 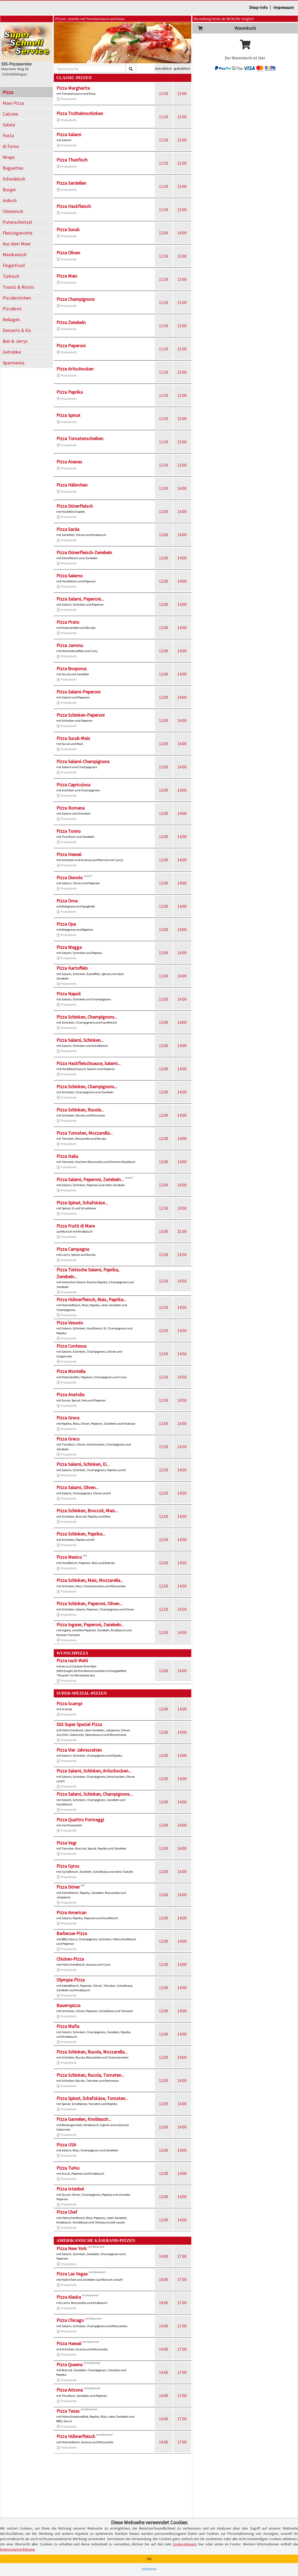 I want to click on 12.00, so click(x=163, y=232).